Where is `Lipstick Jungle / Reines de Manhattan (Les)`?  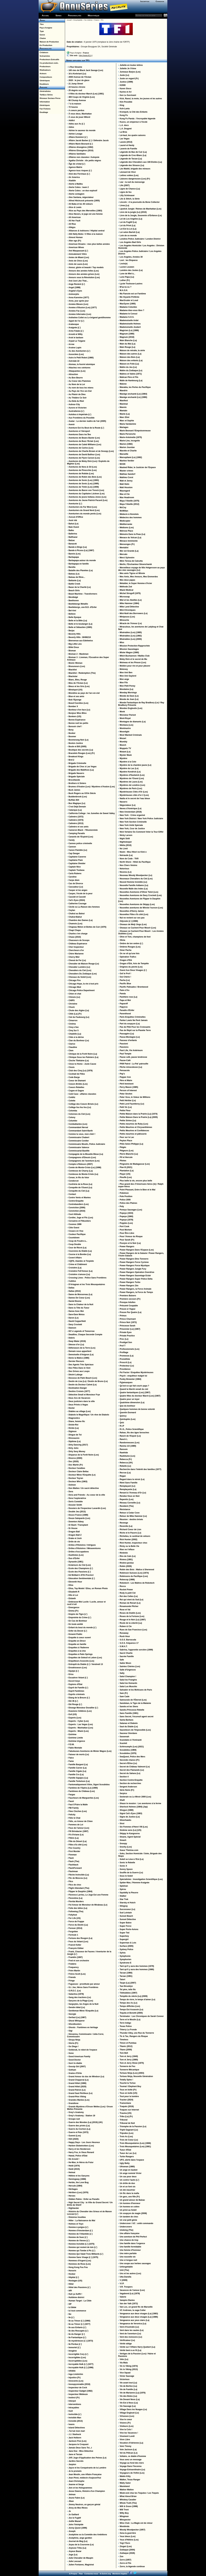 Lipstick Jungle / Reines de Manhattan (Les) is located at coordinates (140, 209).